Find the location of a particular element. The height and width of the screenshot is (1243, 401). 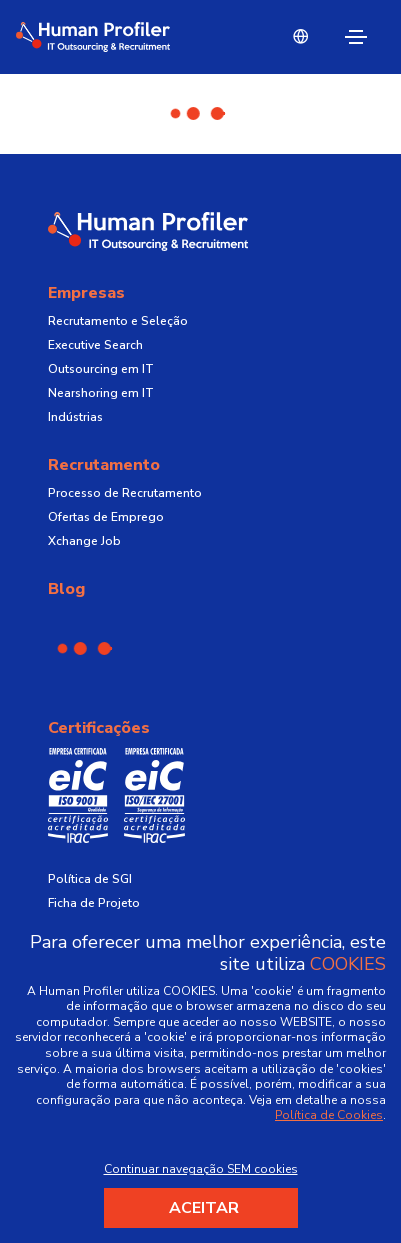

Ficha de Projeto is located at coordinates (94, 903).